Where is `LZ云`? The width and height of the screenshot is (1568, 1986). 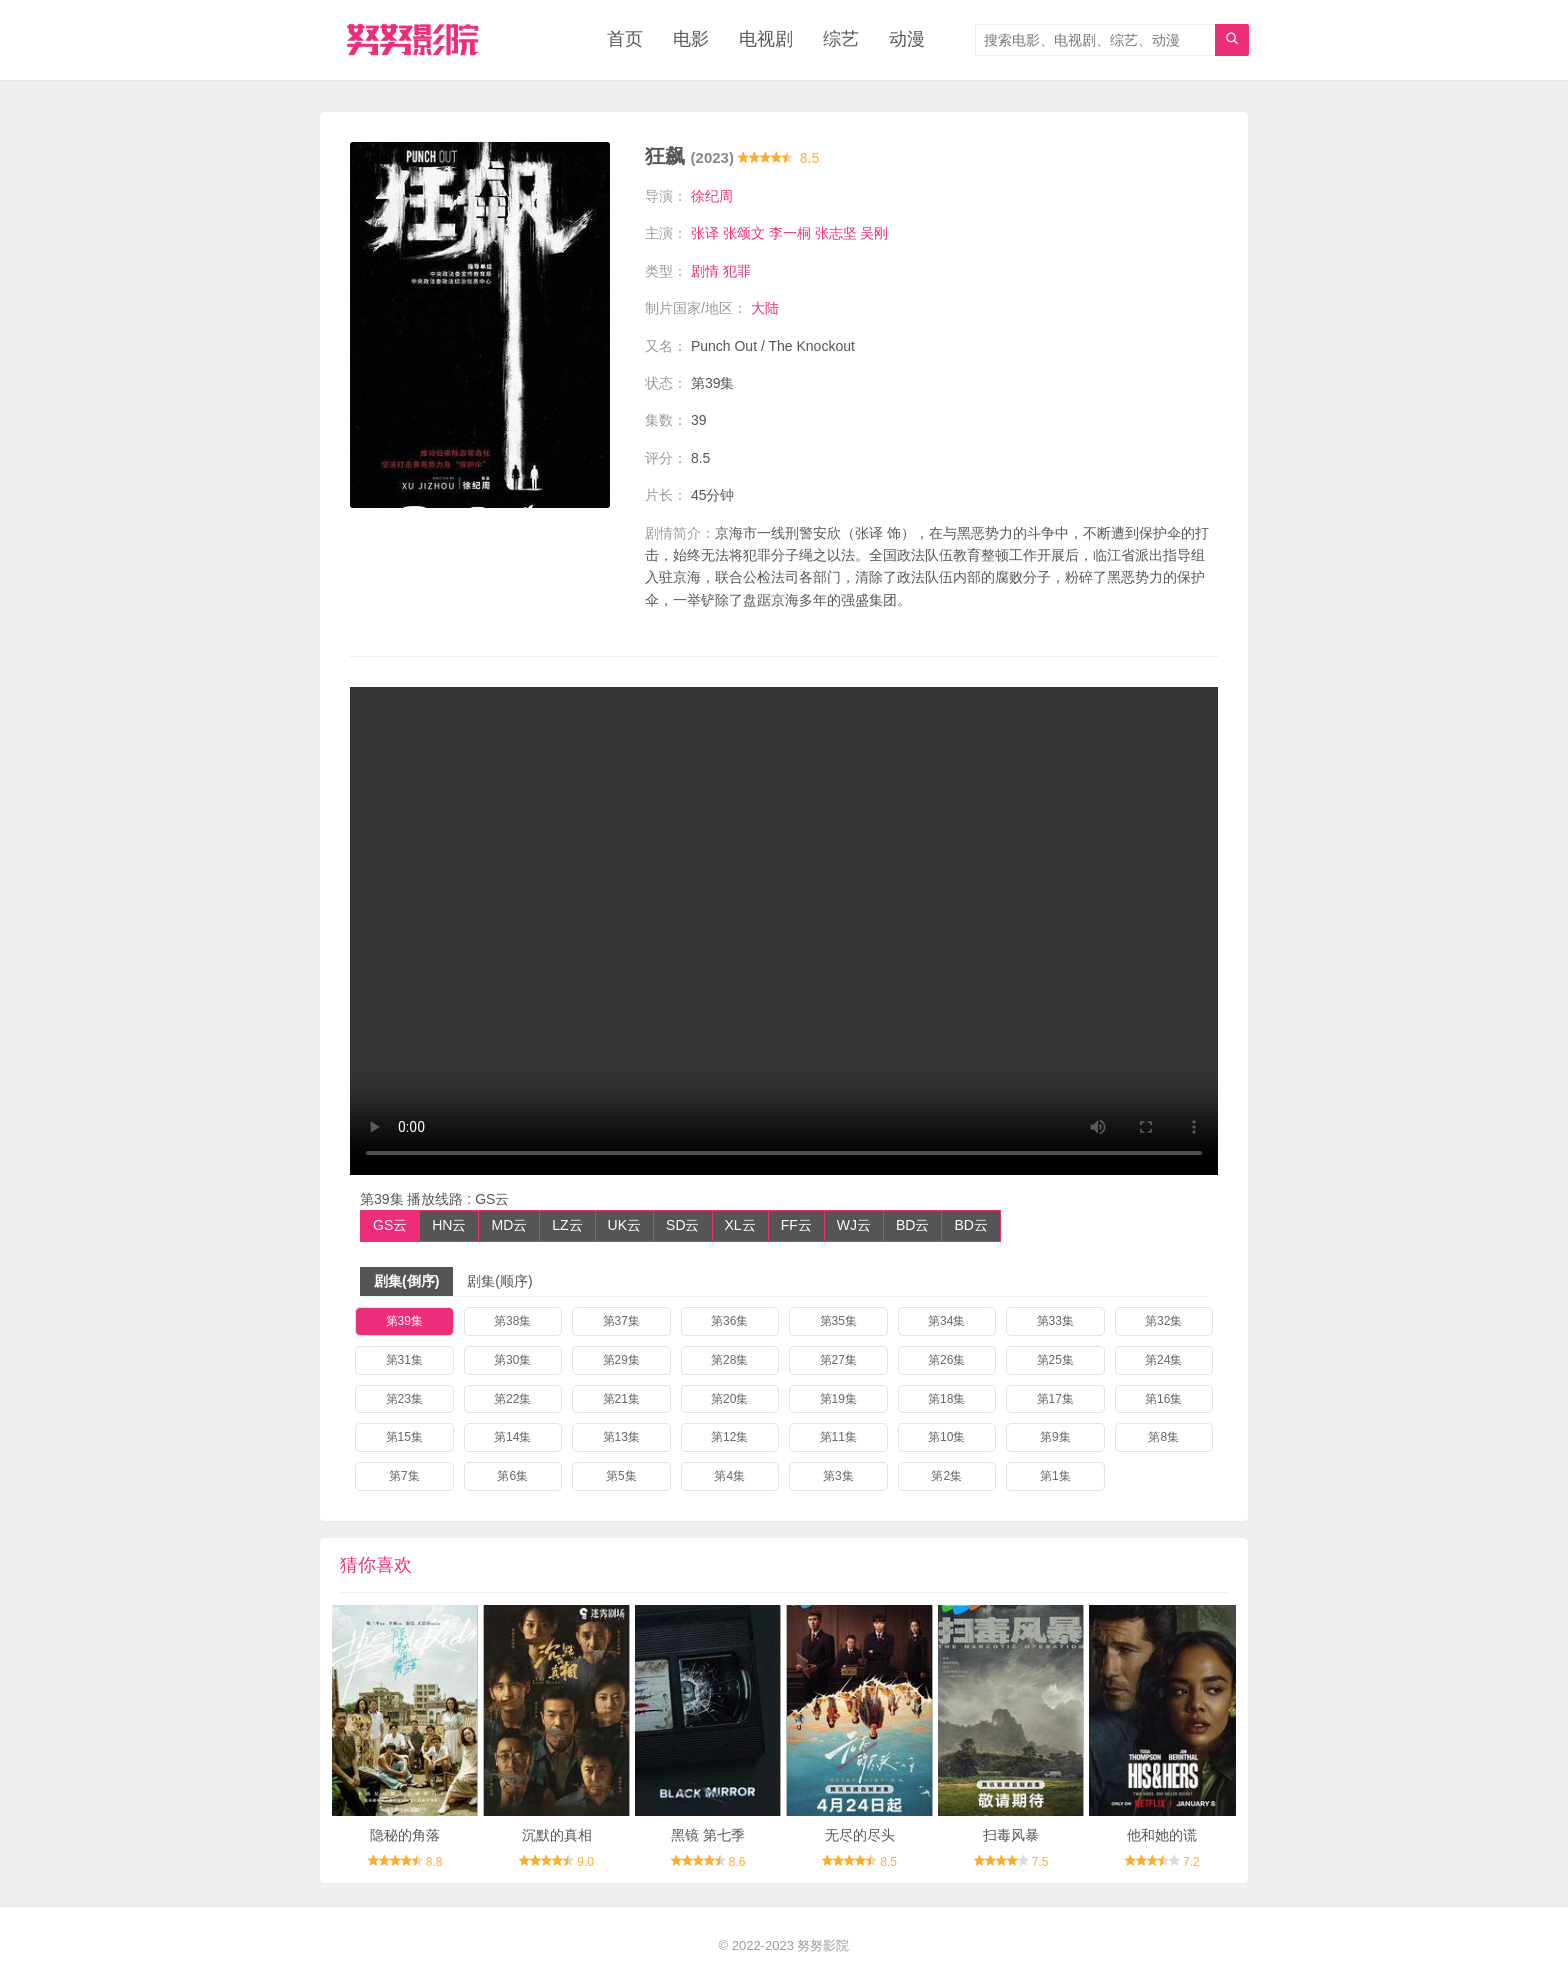 LZ云 is located at coordinates (567, 1225).